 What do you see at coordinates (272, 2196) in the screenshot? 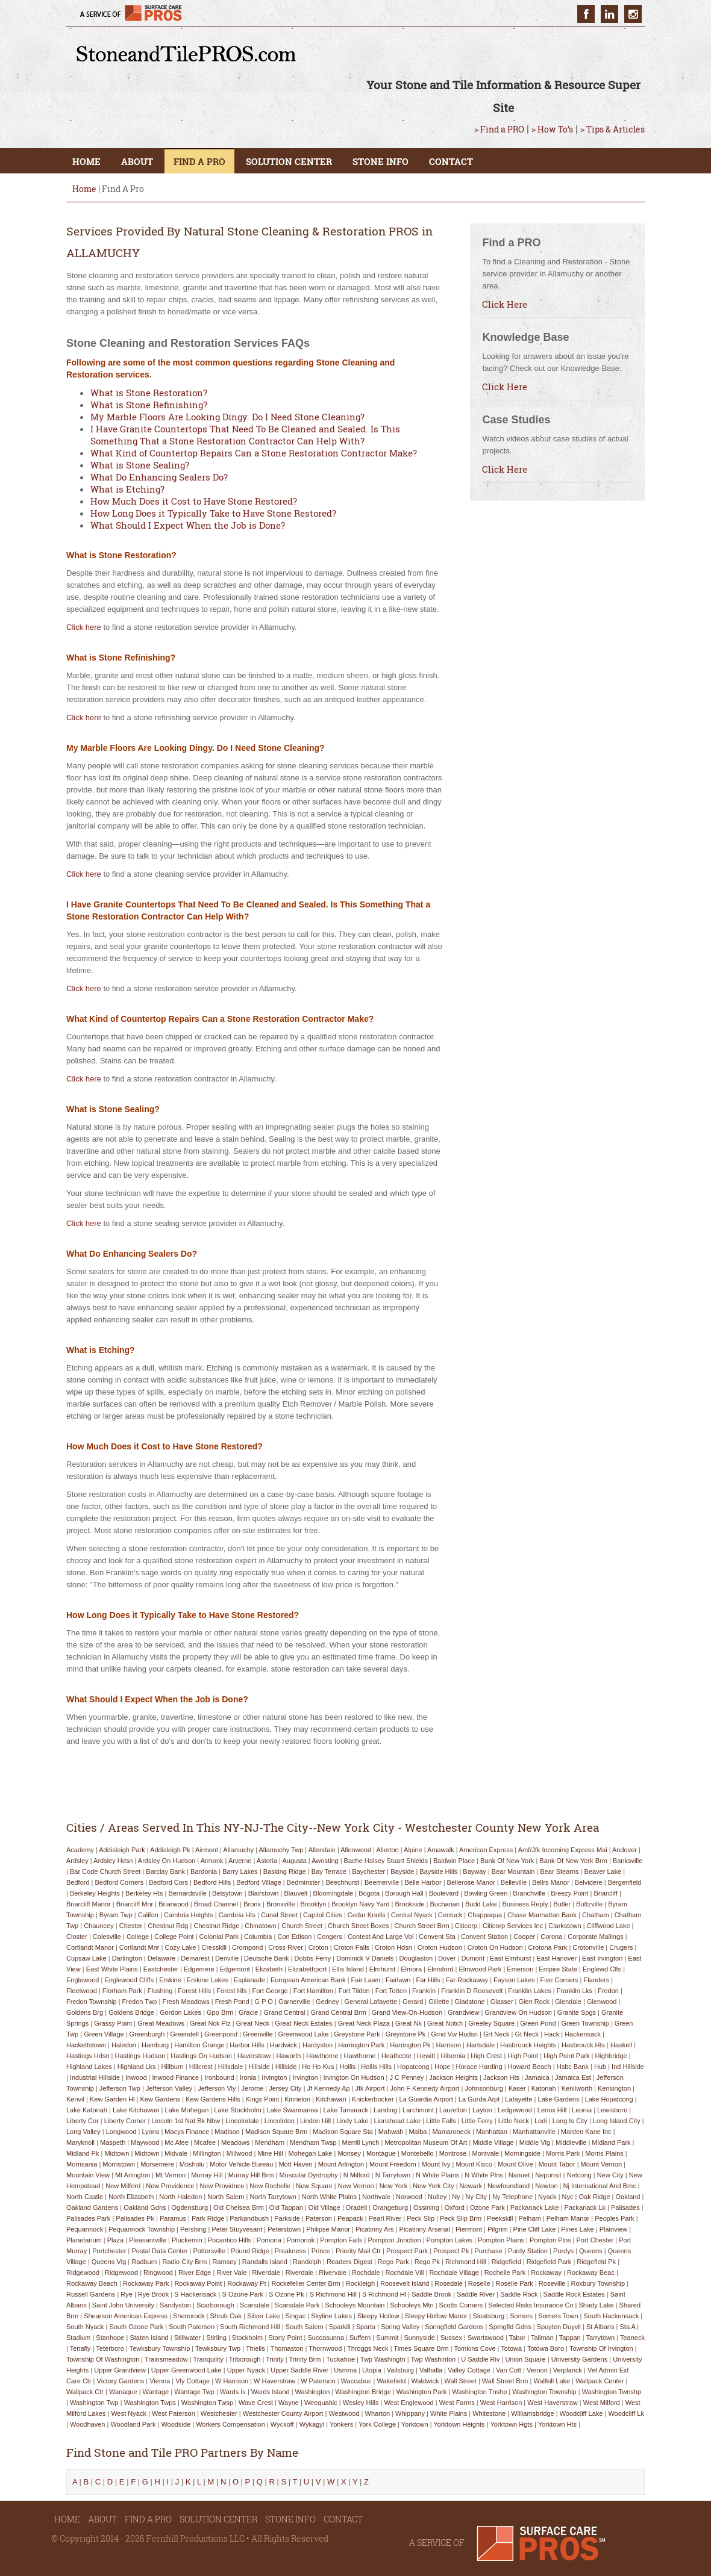
I see `north tarrytown` at bounding box center [272, 2196].